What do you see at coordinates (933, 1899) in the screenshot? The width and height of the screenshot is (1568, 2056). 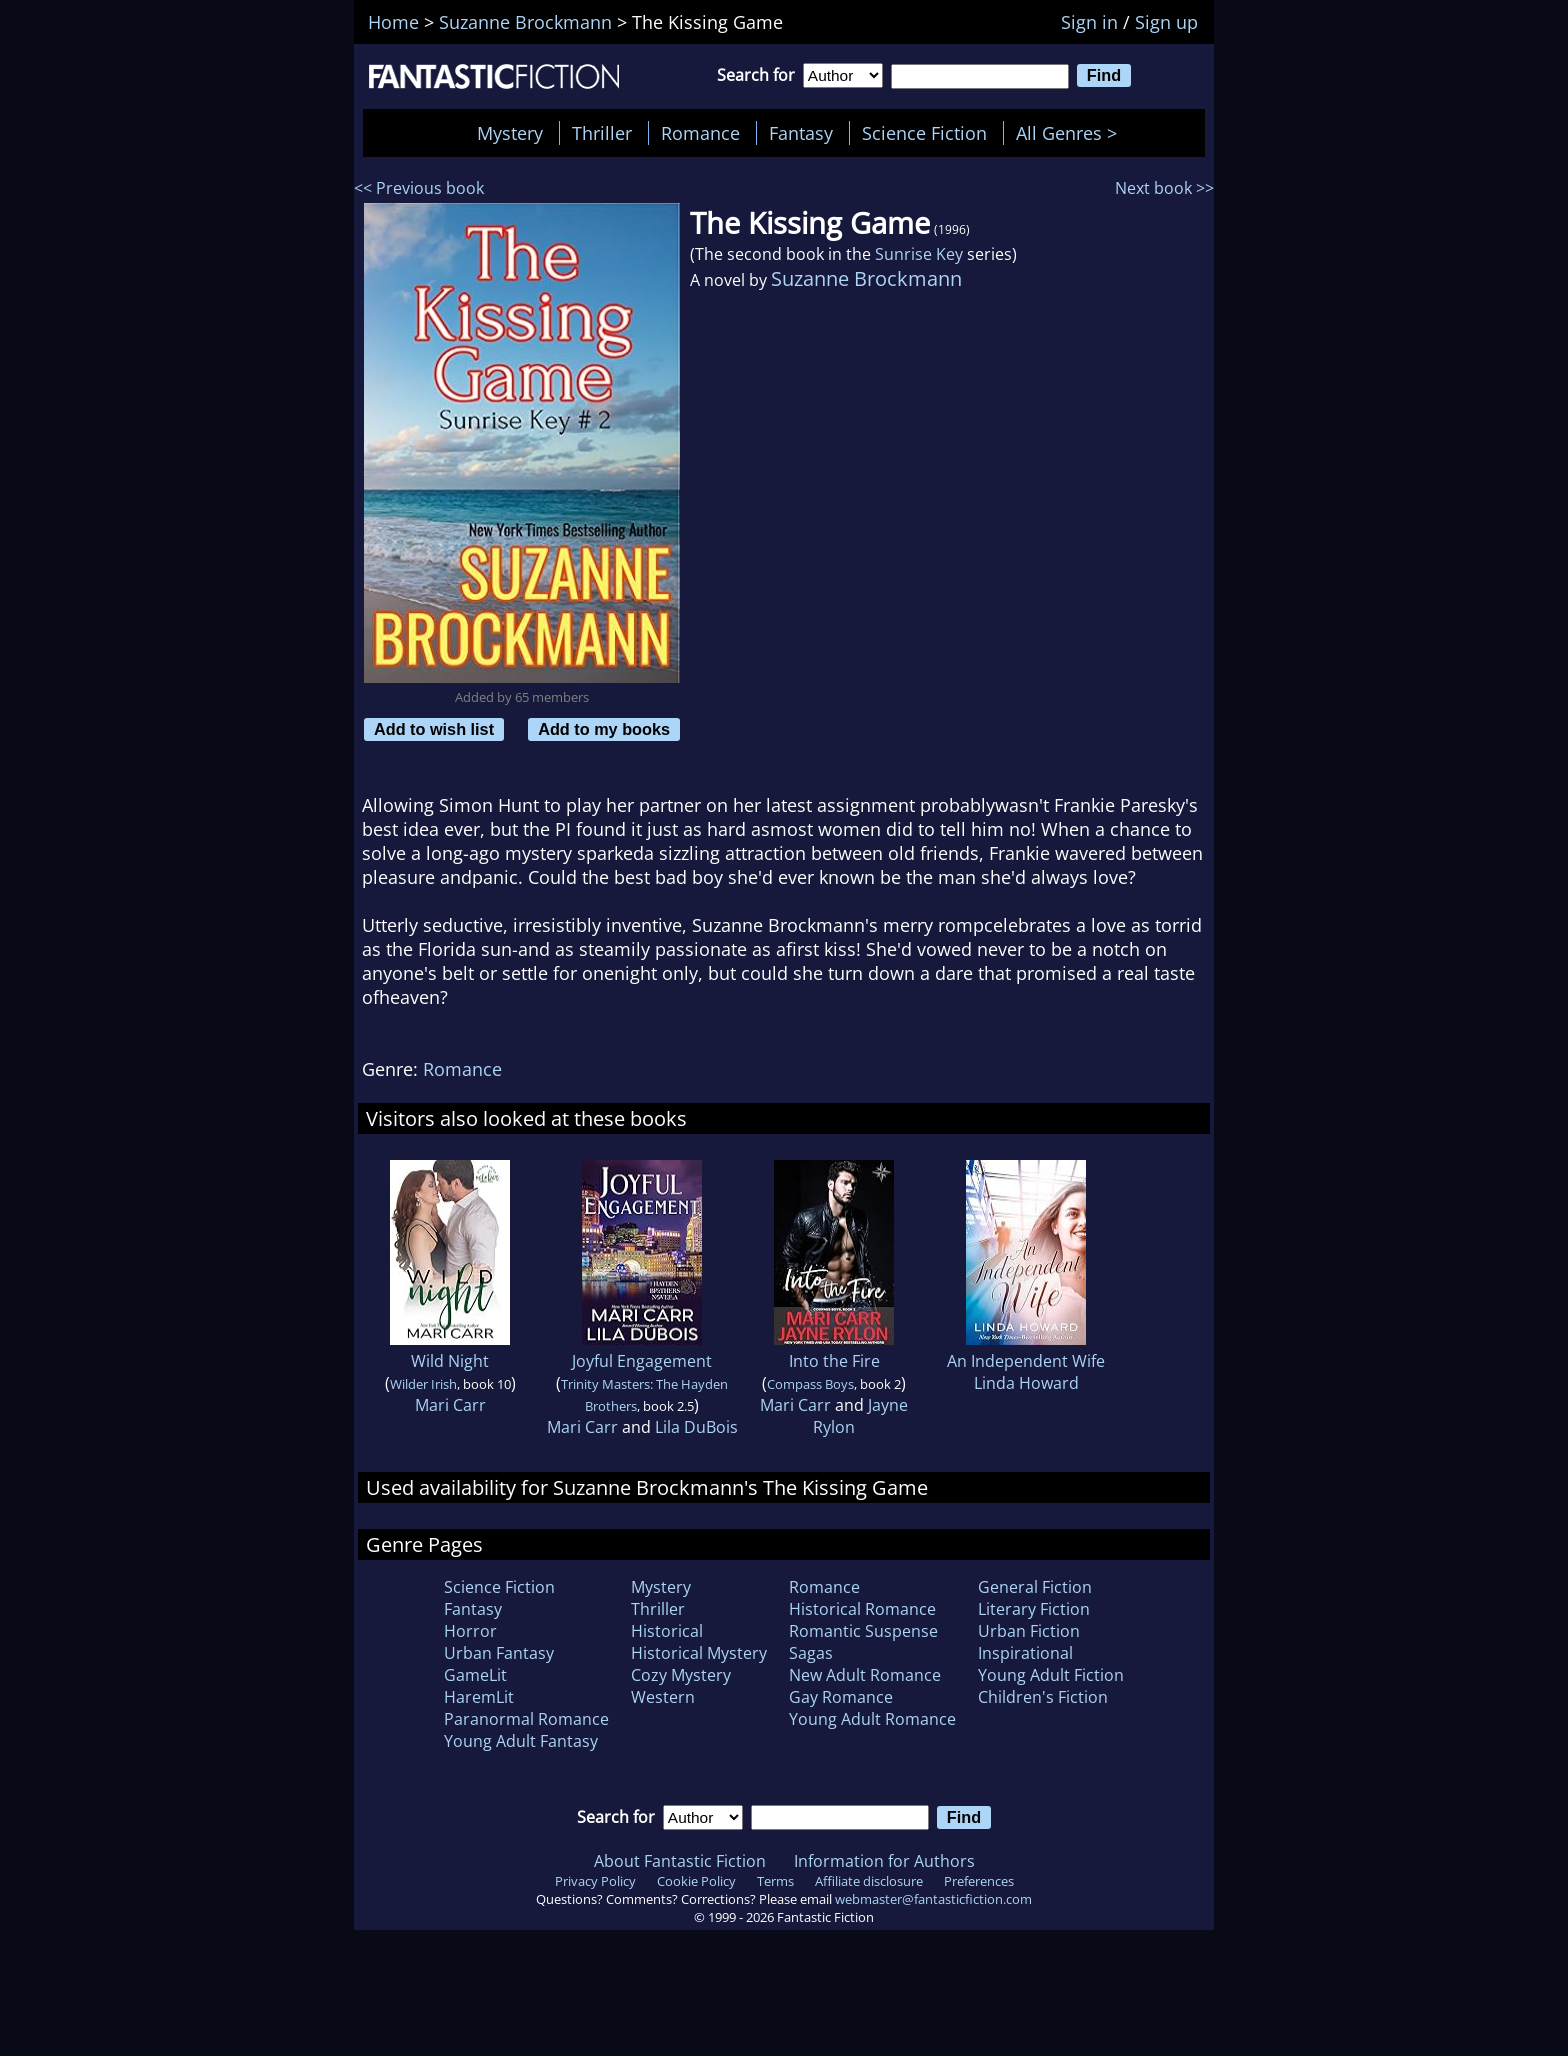 I see `webmaster@fantasticfiction.com` at bounding box center [933, 1899].